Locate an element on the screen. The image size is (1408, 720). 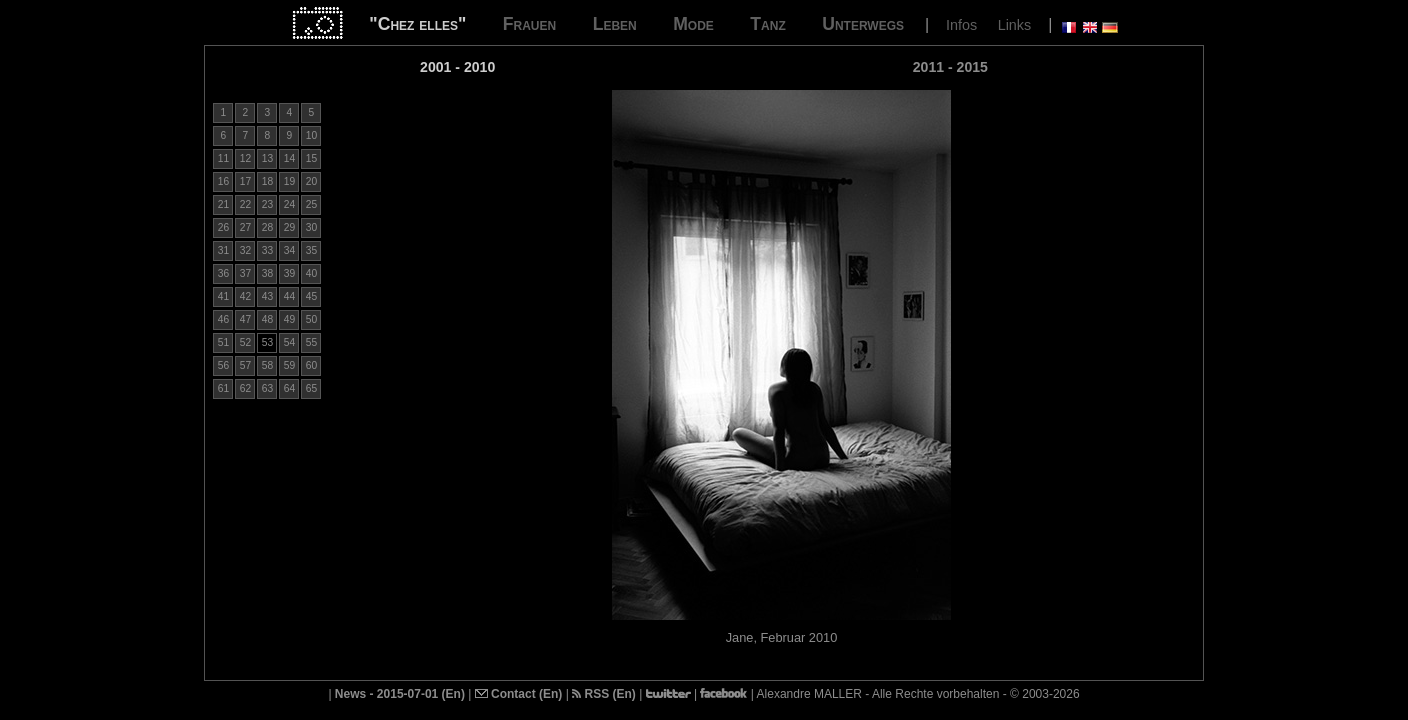
37 is located at coordinates (245, 273).